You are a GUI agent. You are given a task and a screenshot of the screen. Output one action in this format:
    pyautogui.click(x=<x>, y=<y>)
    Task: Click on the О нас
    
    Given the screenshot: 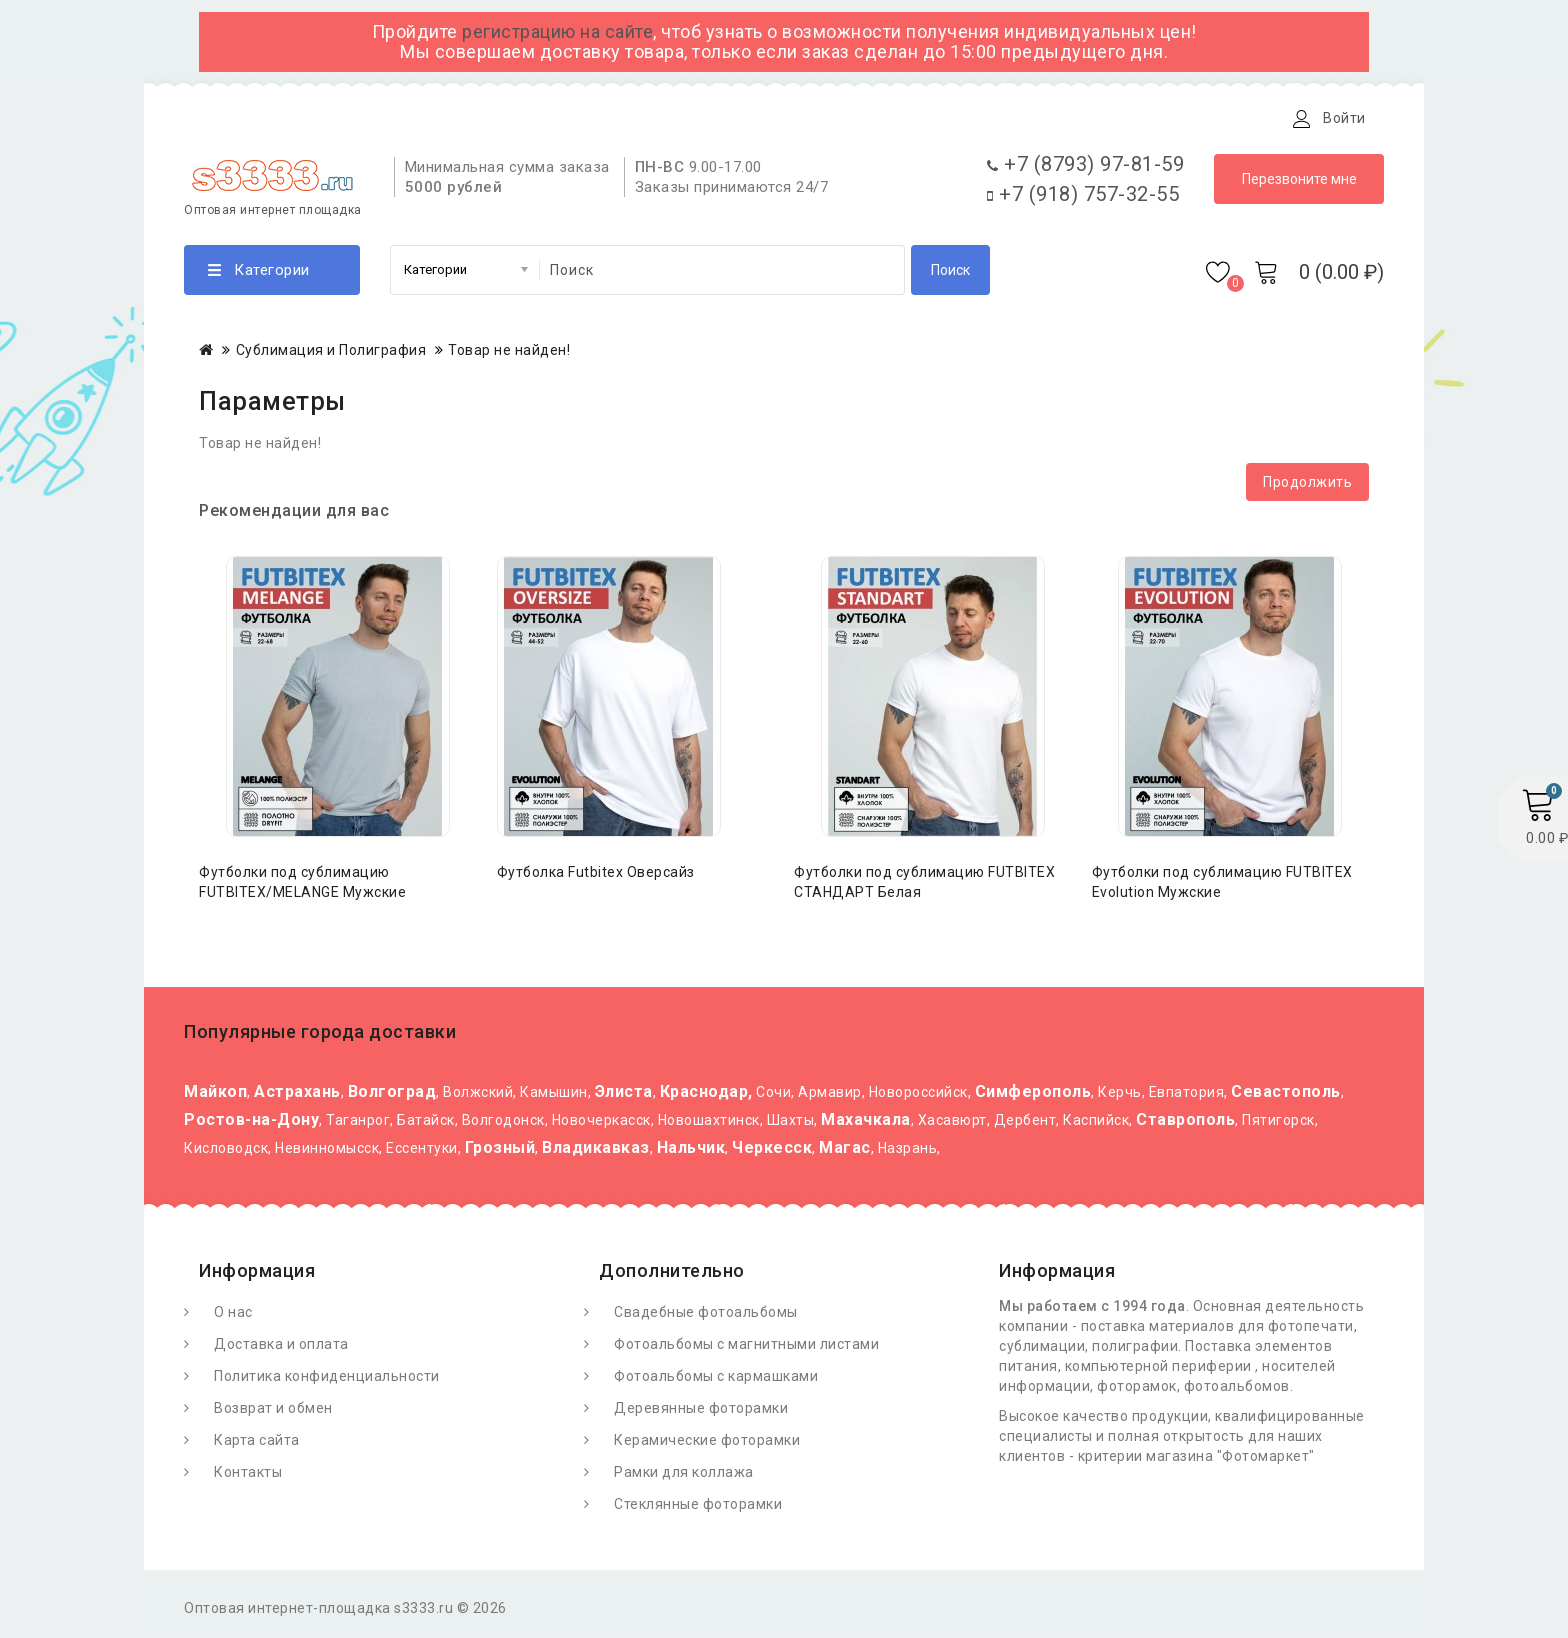 What is the action you would take?
    pyautogui.click(x=233, y=1317)
    